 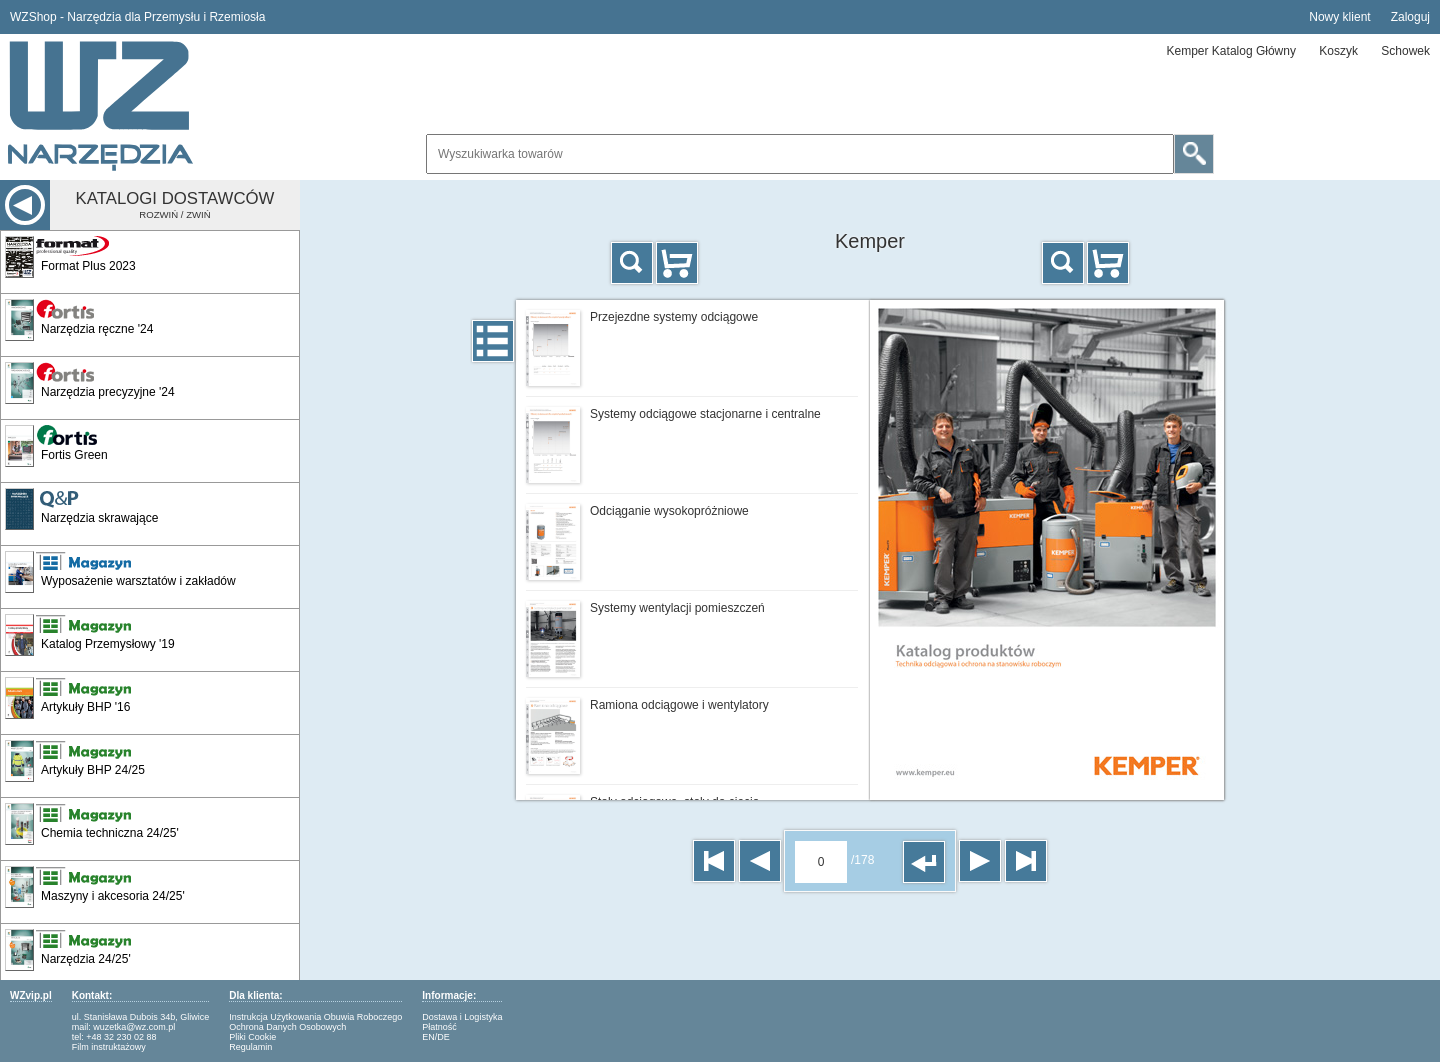 What do you see at coordinates (462, 1017) in the screenshot?
I see `Dostawa i Logistyka` at bounding box center [462, 1017].